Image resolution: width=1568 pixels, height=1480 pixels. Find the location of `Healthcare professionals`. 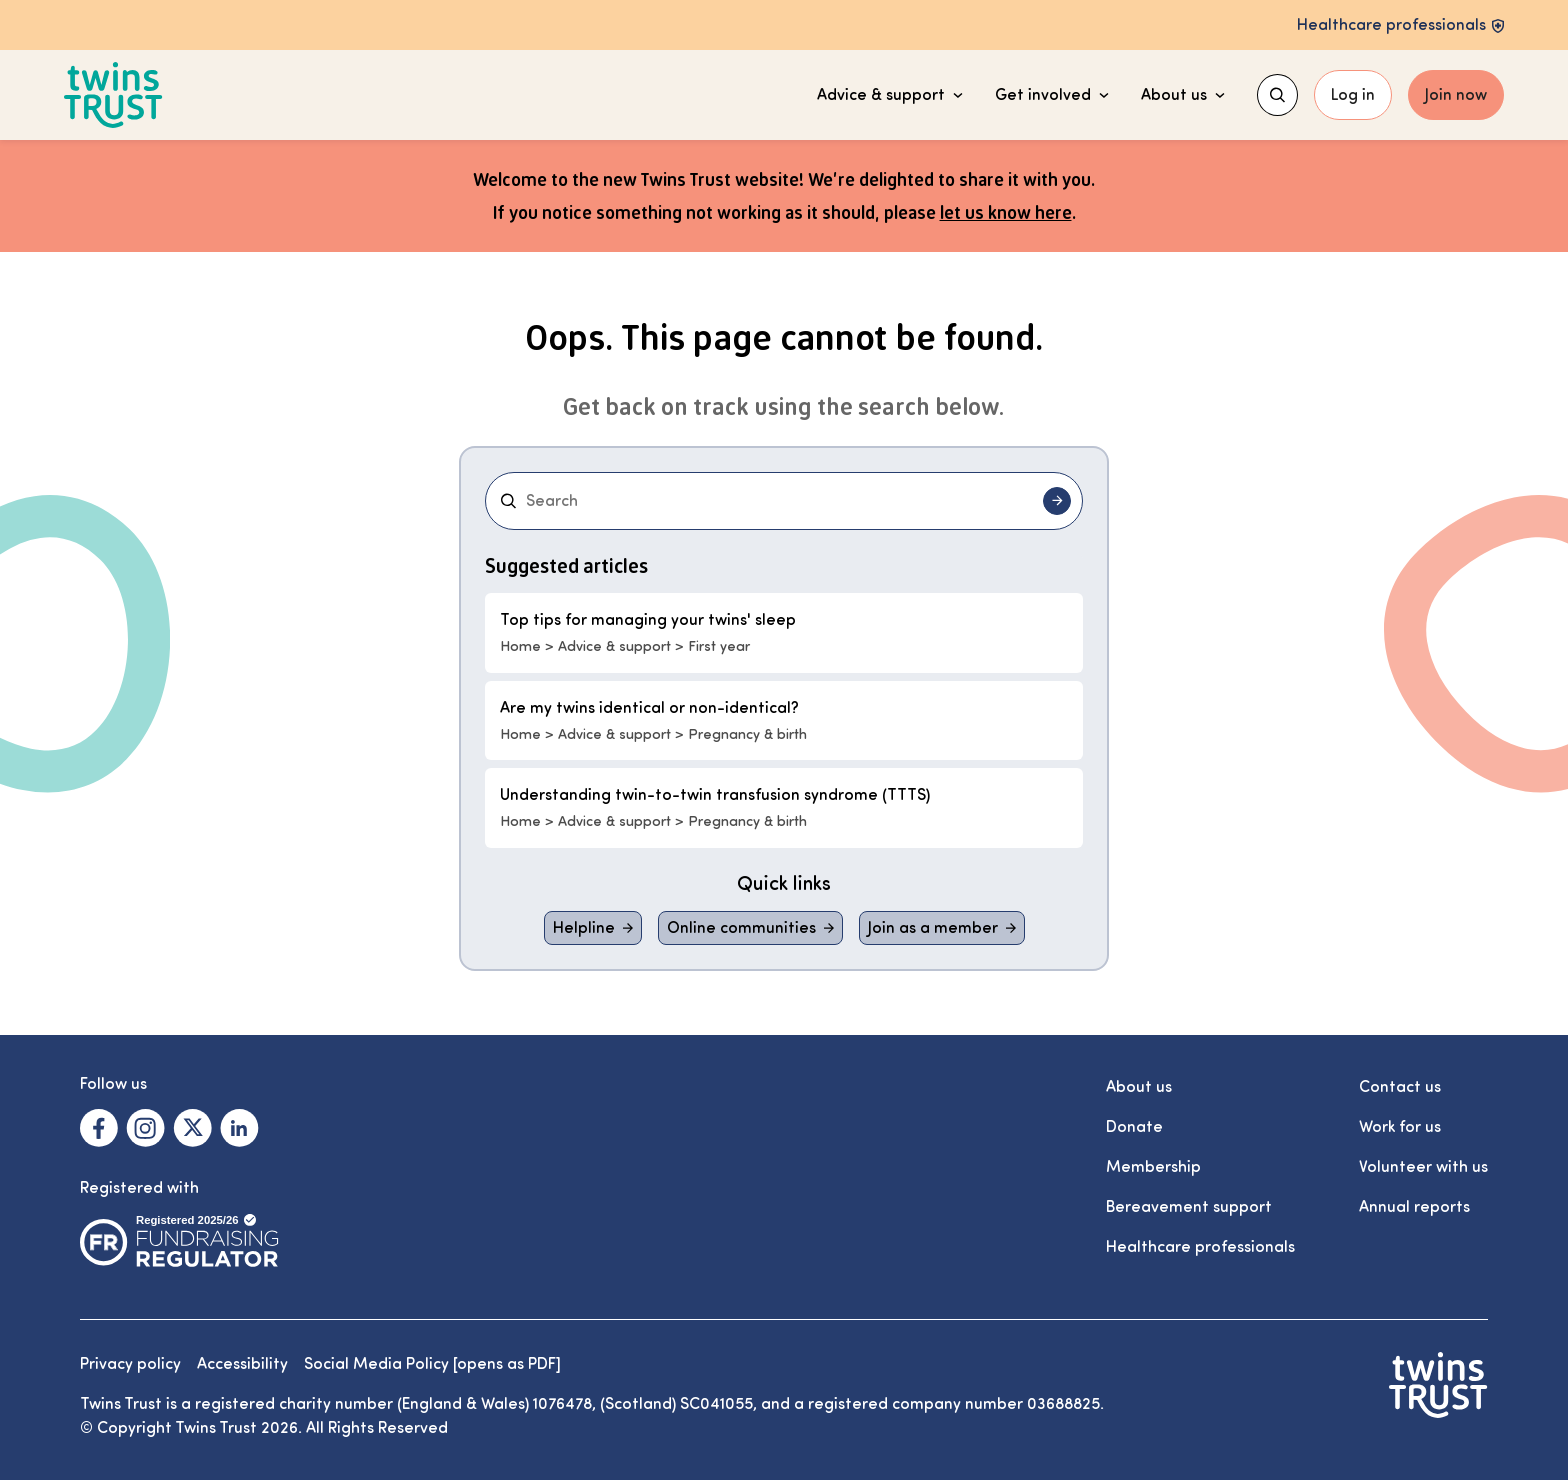

Healthcare professionals is located at coordinates (1200, 1247).